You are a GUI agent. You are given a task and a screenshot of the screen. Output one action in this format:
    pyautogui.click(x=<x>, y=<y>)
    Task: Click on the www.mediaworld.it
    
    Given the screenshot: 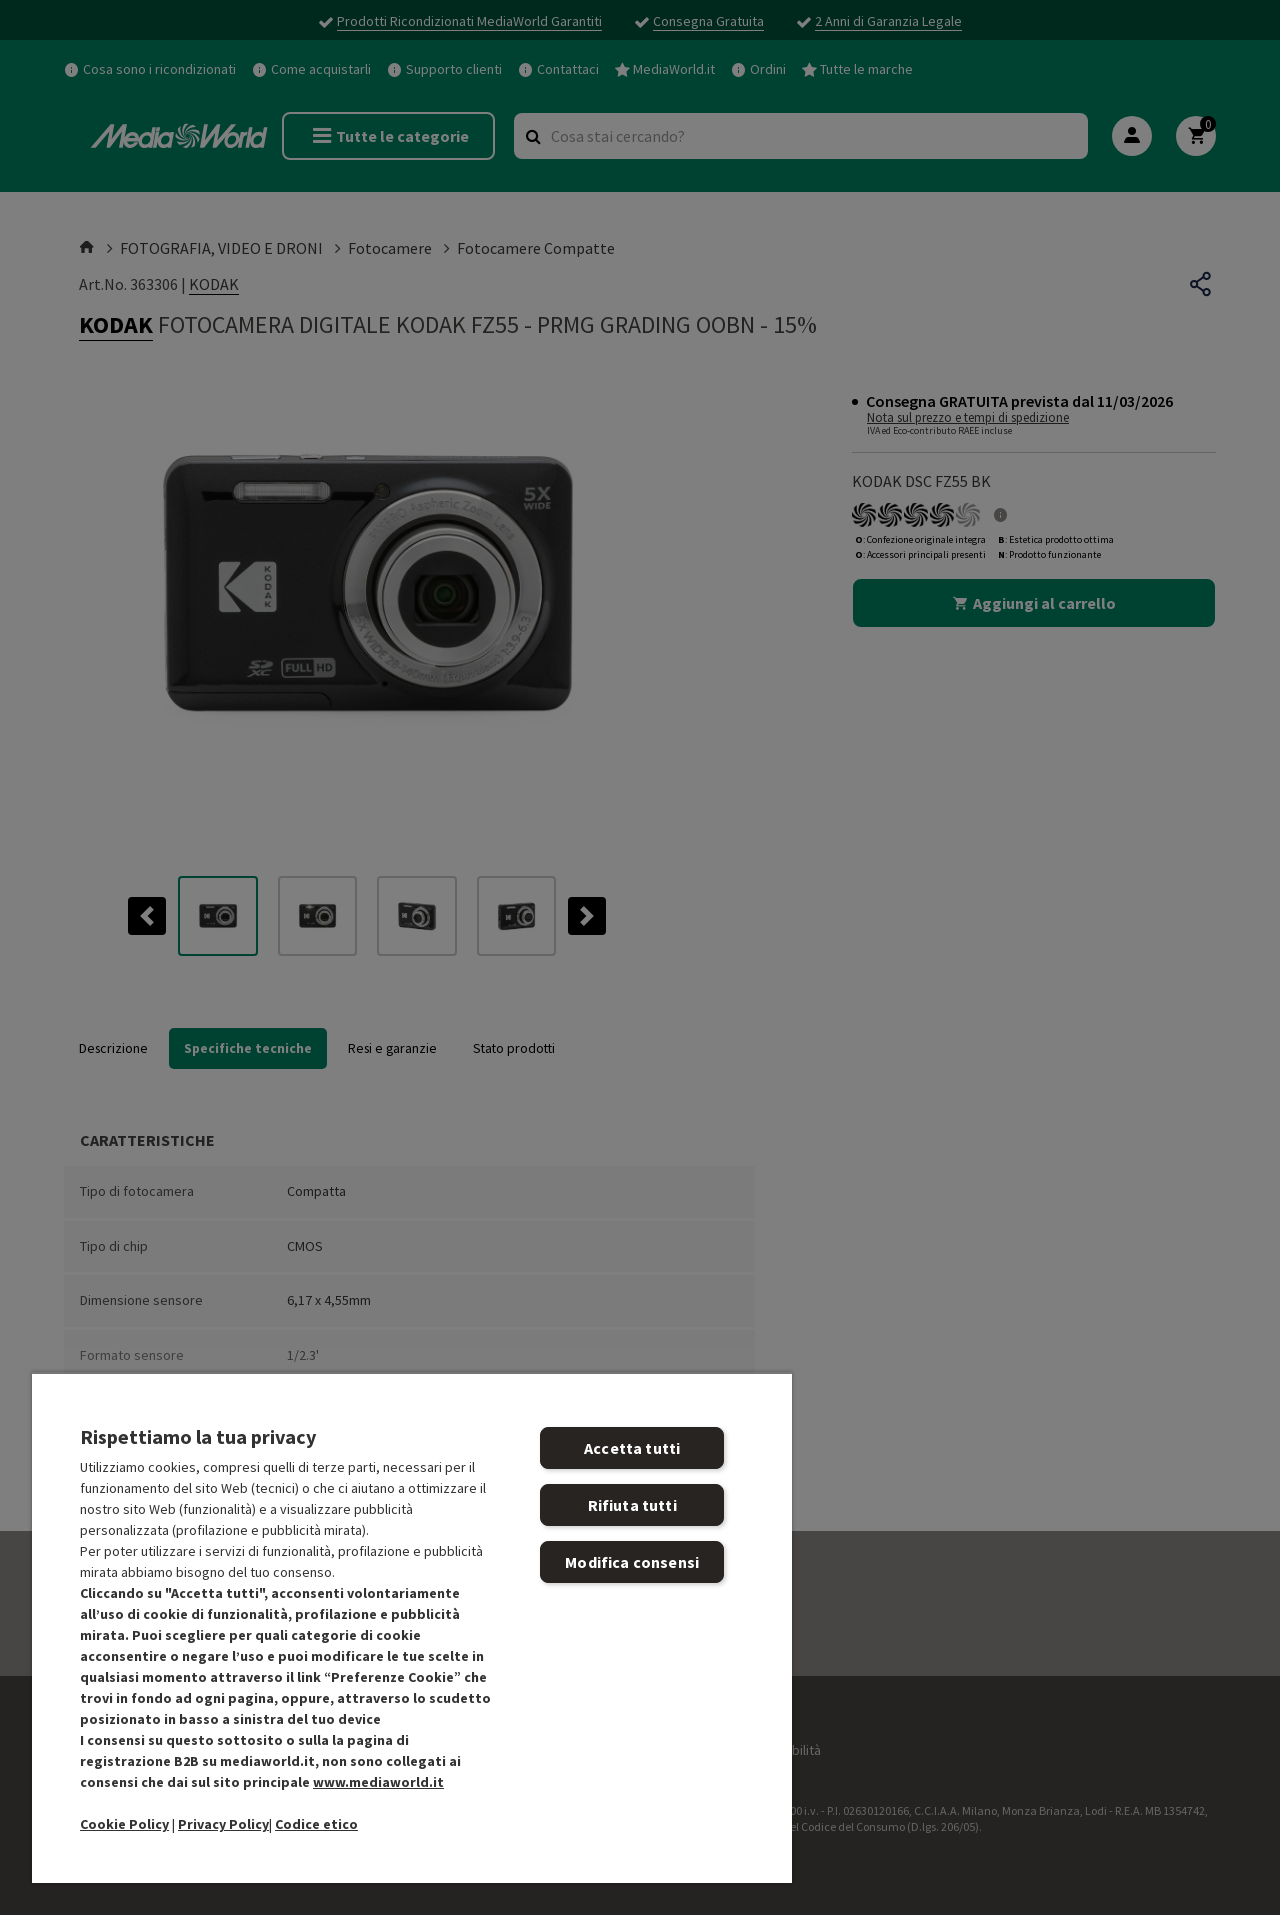 What is the action you would take?
    pyautogui.click(x=378, y=1782)
    